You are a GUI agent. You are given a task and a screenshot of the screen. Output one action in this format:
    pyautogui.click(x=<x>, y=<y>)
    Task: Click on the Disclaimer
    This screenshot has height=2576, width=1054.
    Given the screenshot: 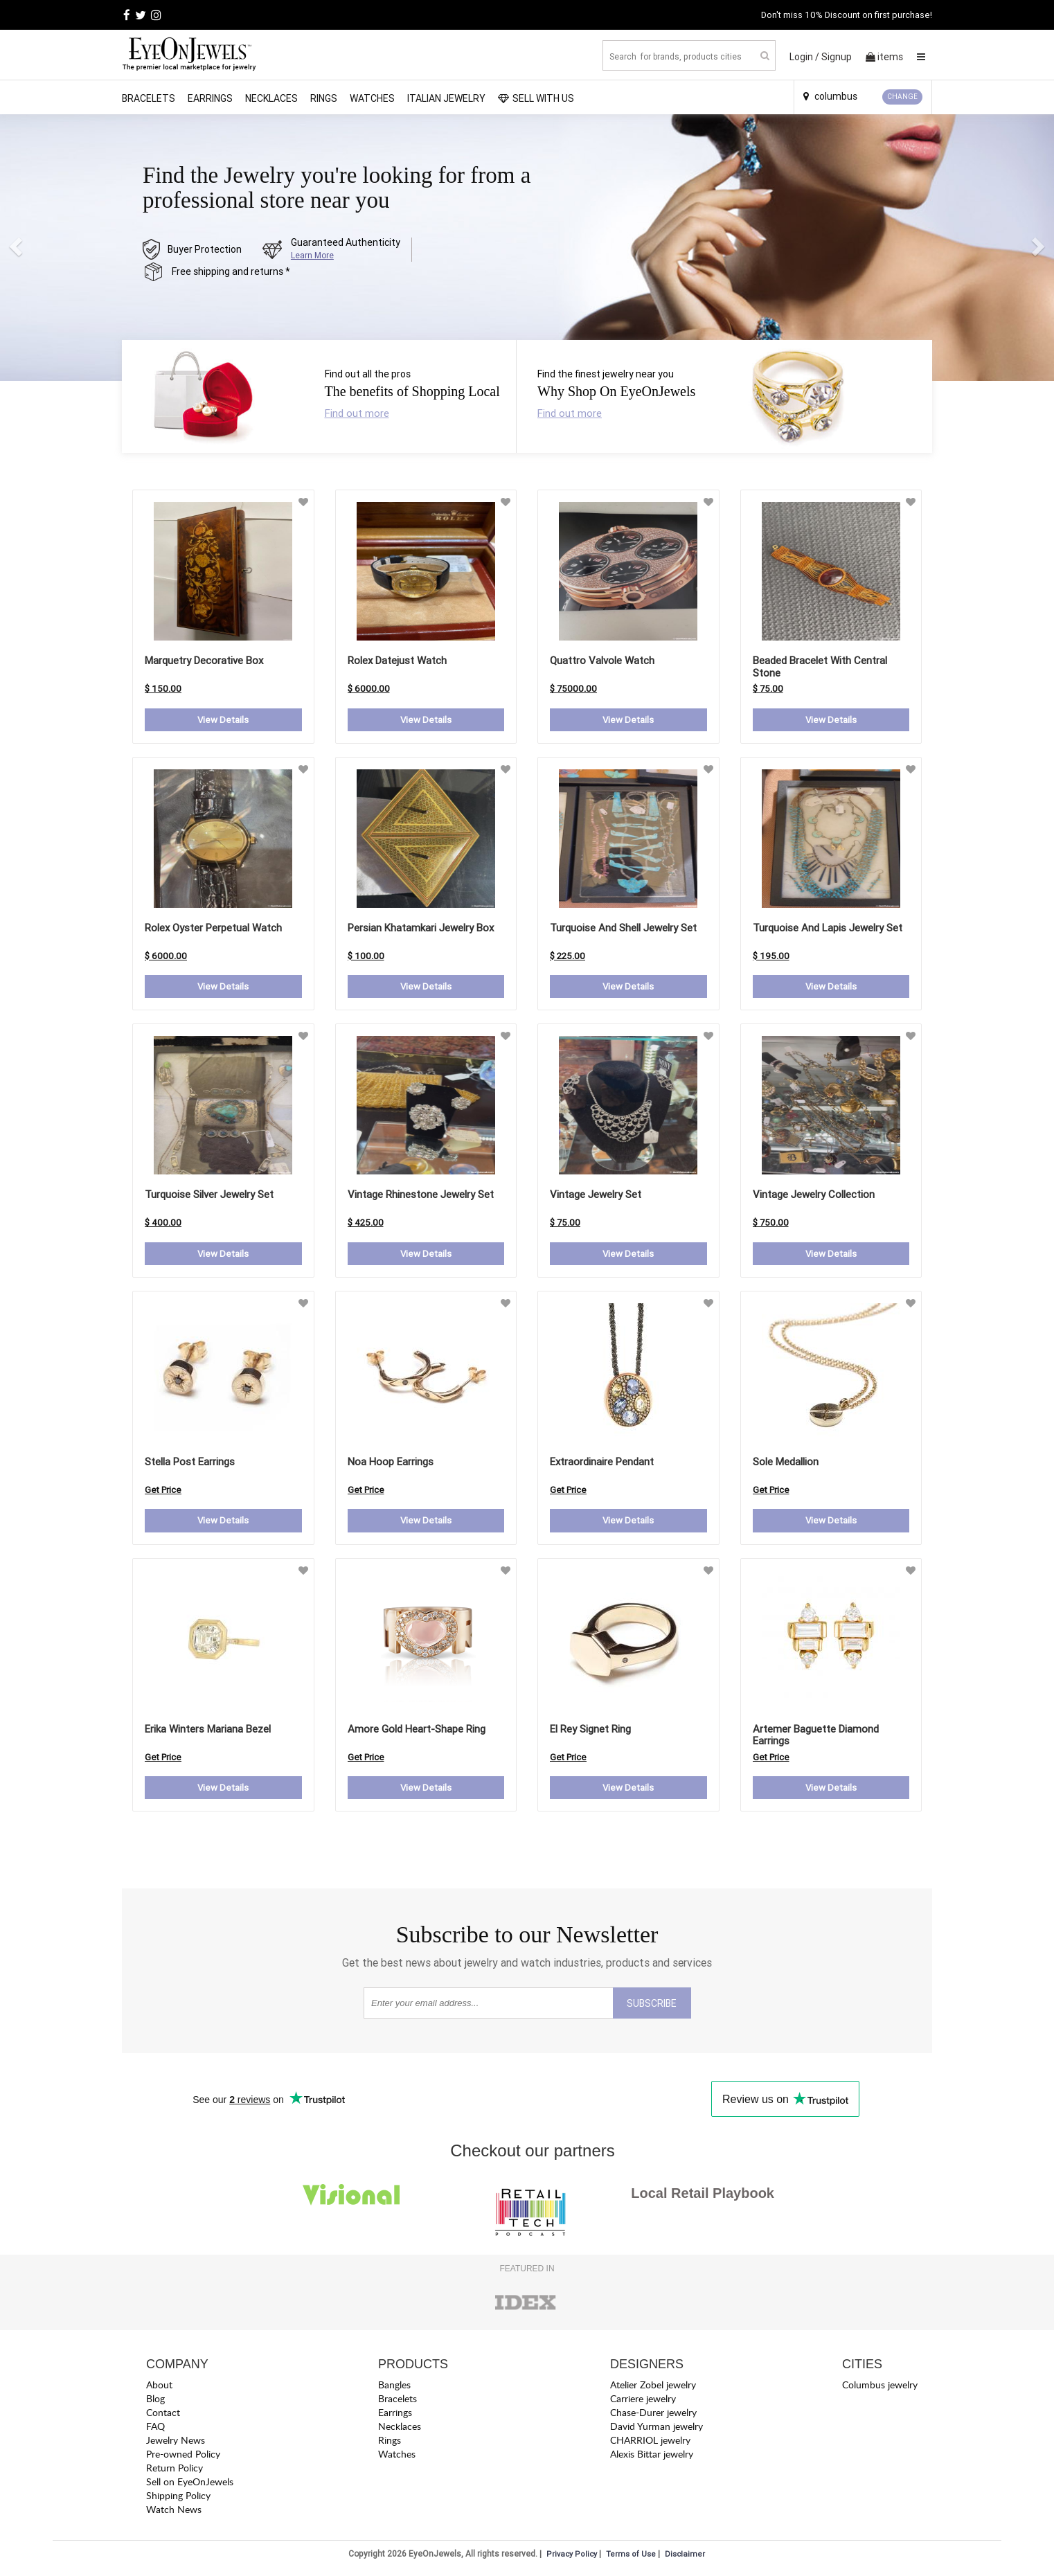 What is the action you would take?
    pyautogui.click(x=685, y=2557)
    